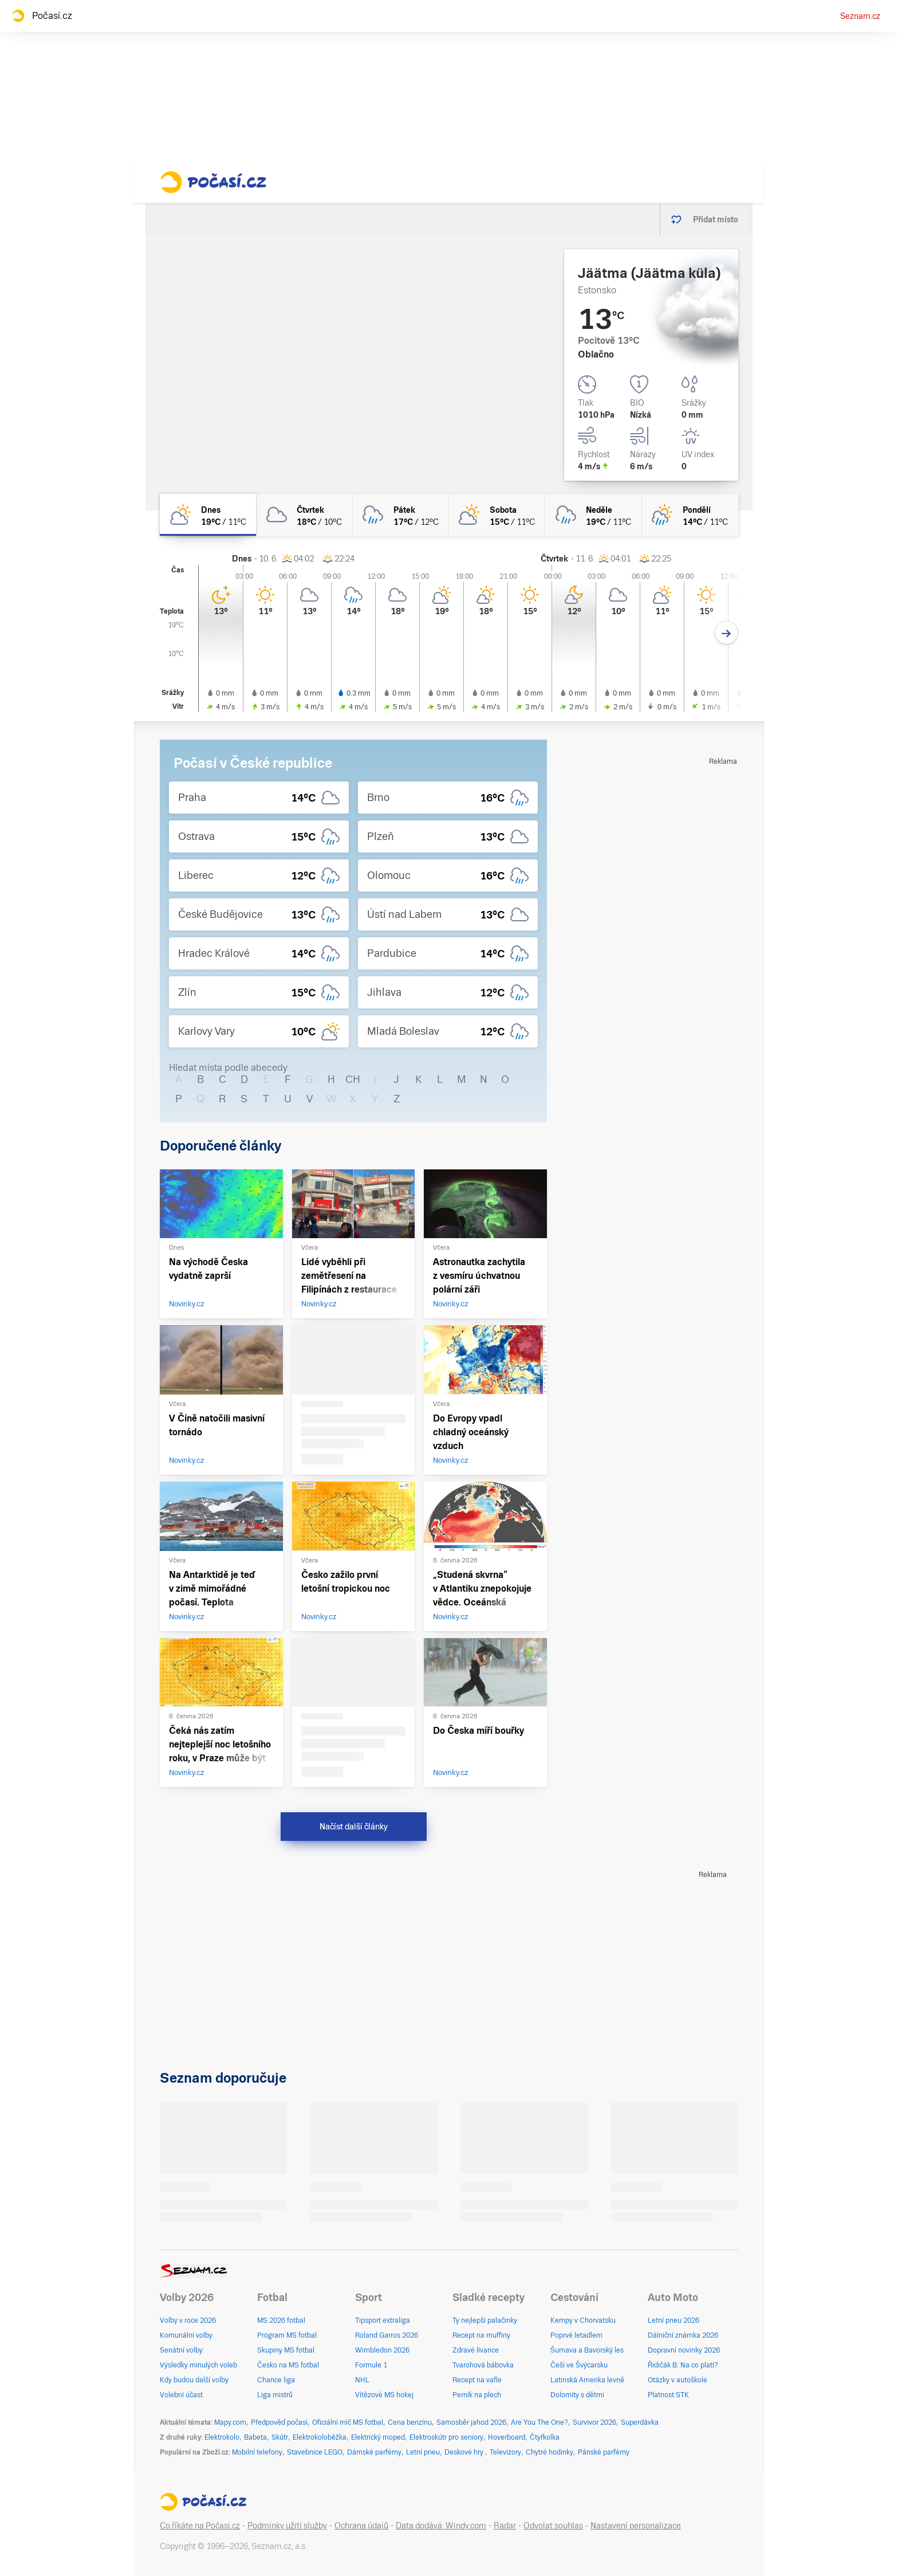  Describe the element at coordinates (497, 515) in the screenshot. I see `[sobota Skoro zataženo 15°C/11°C]` at that location.